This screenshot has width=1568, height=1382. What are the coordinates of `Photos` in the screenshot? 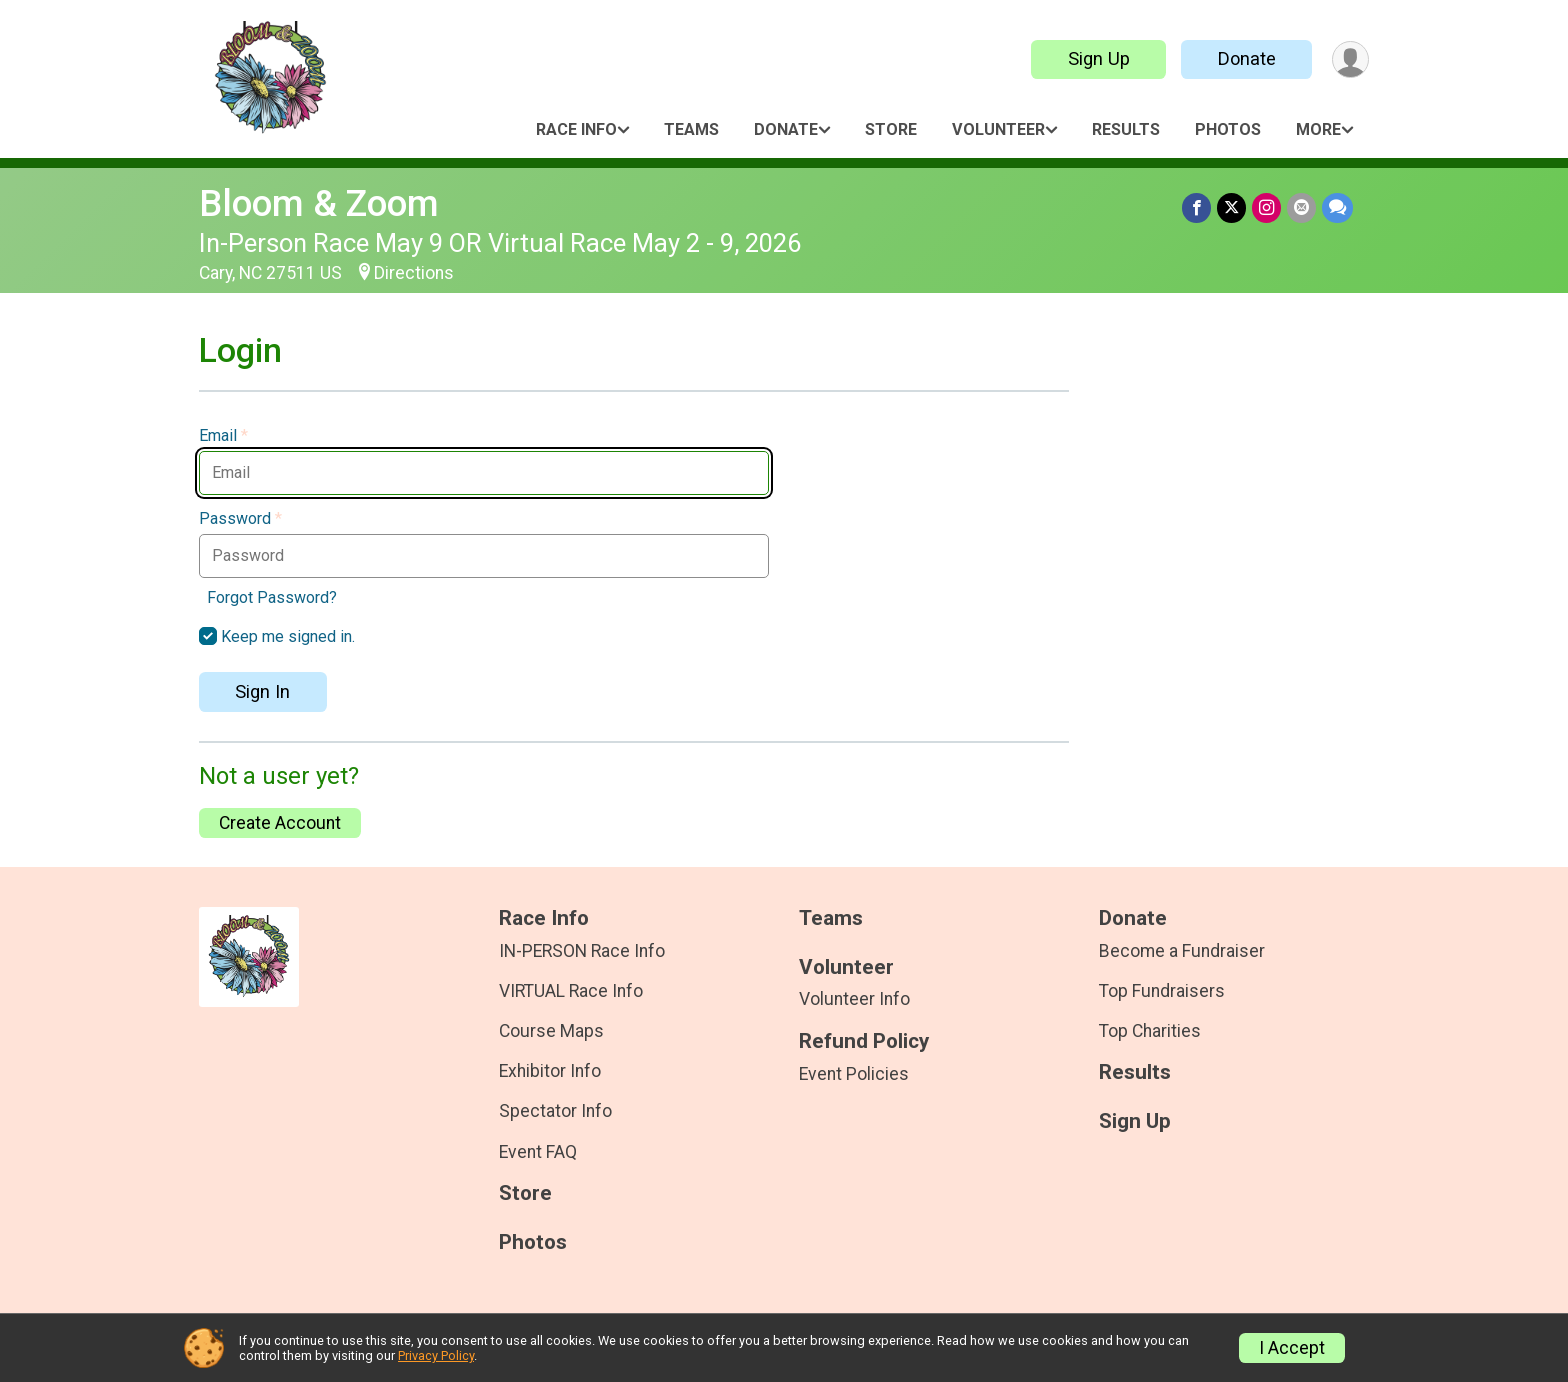 It's located at (1228, 129).